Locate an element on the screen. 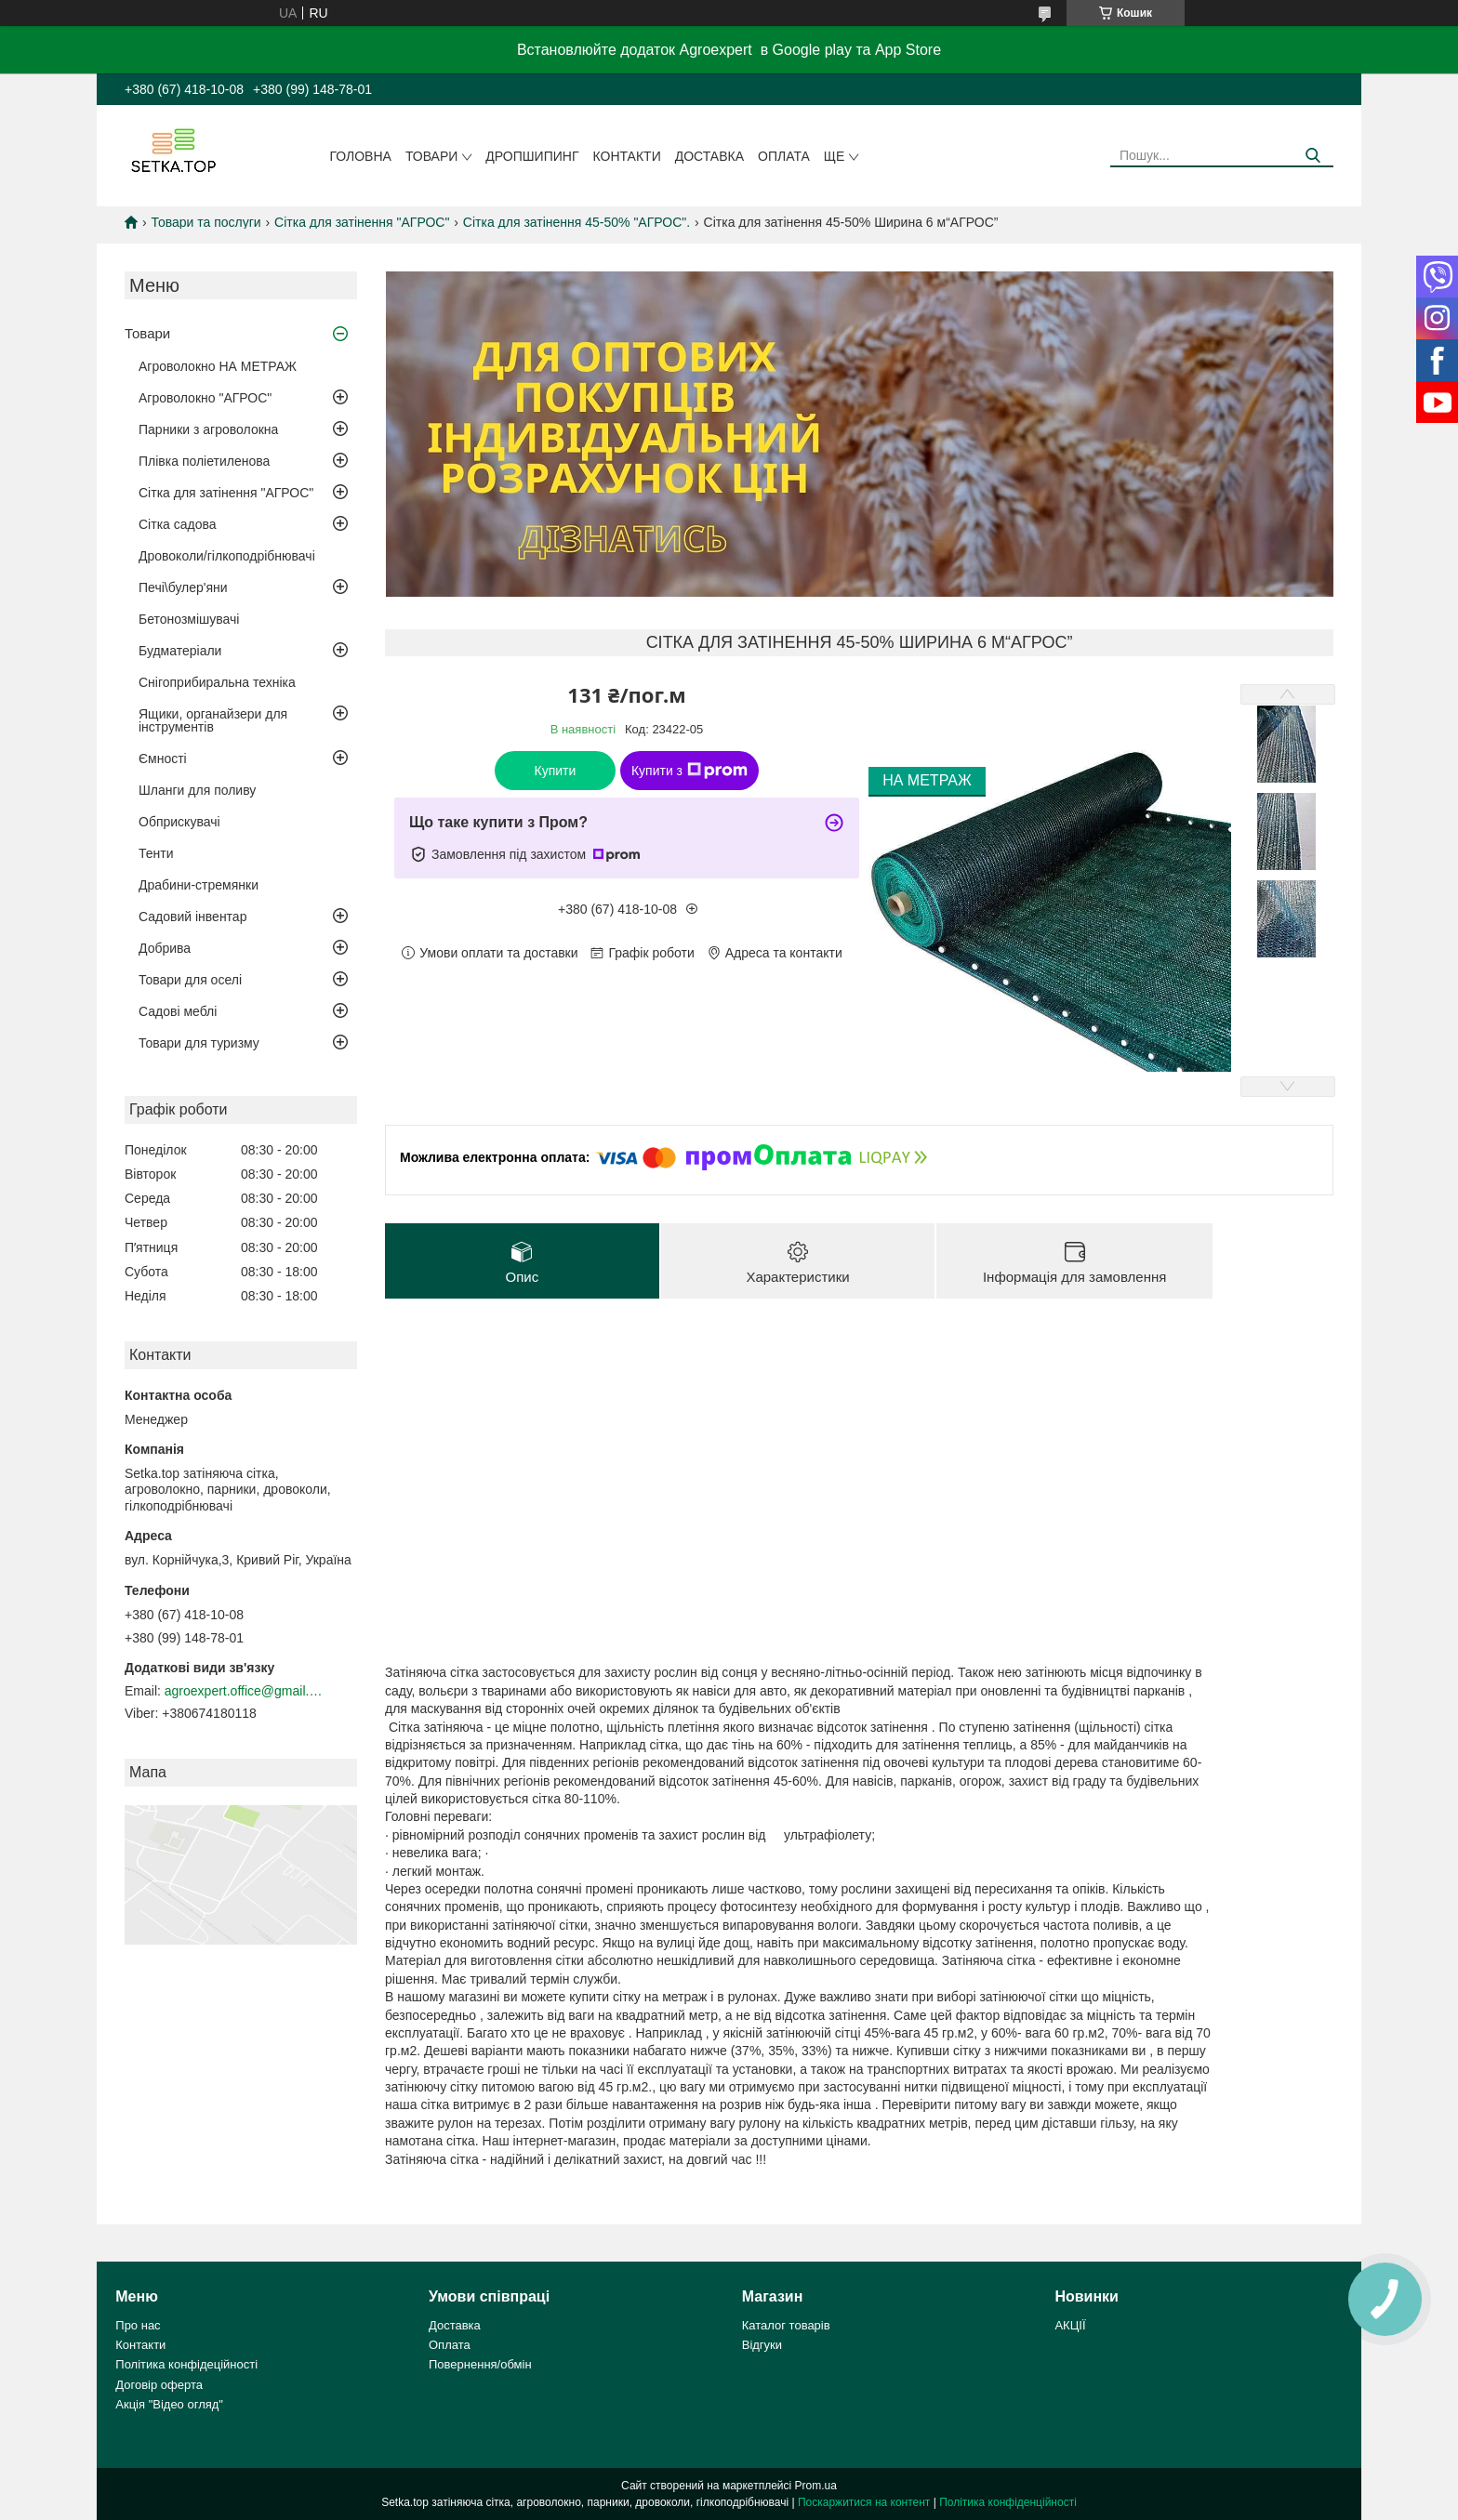 This screenshot has width=1458, height=2520. Садові меблі is located at coordinates (178, 1011).